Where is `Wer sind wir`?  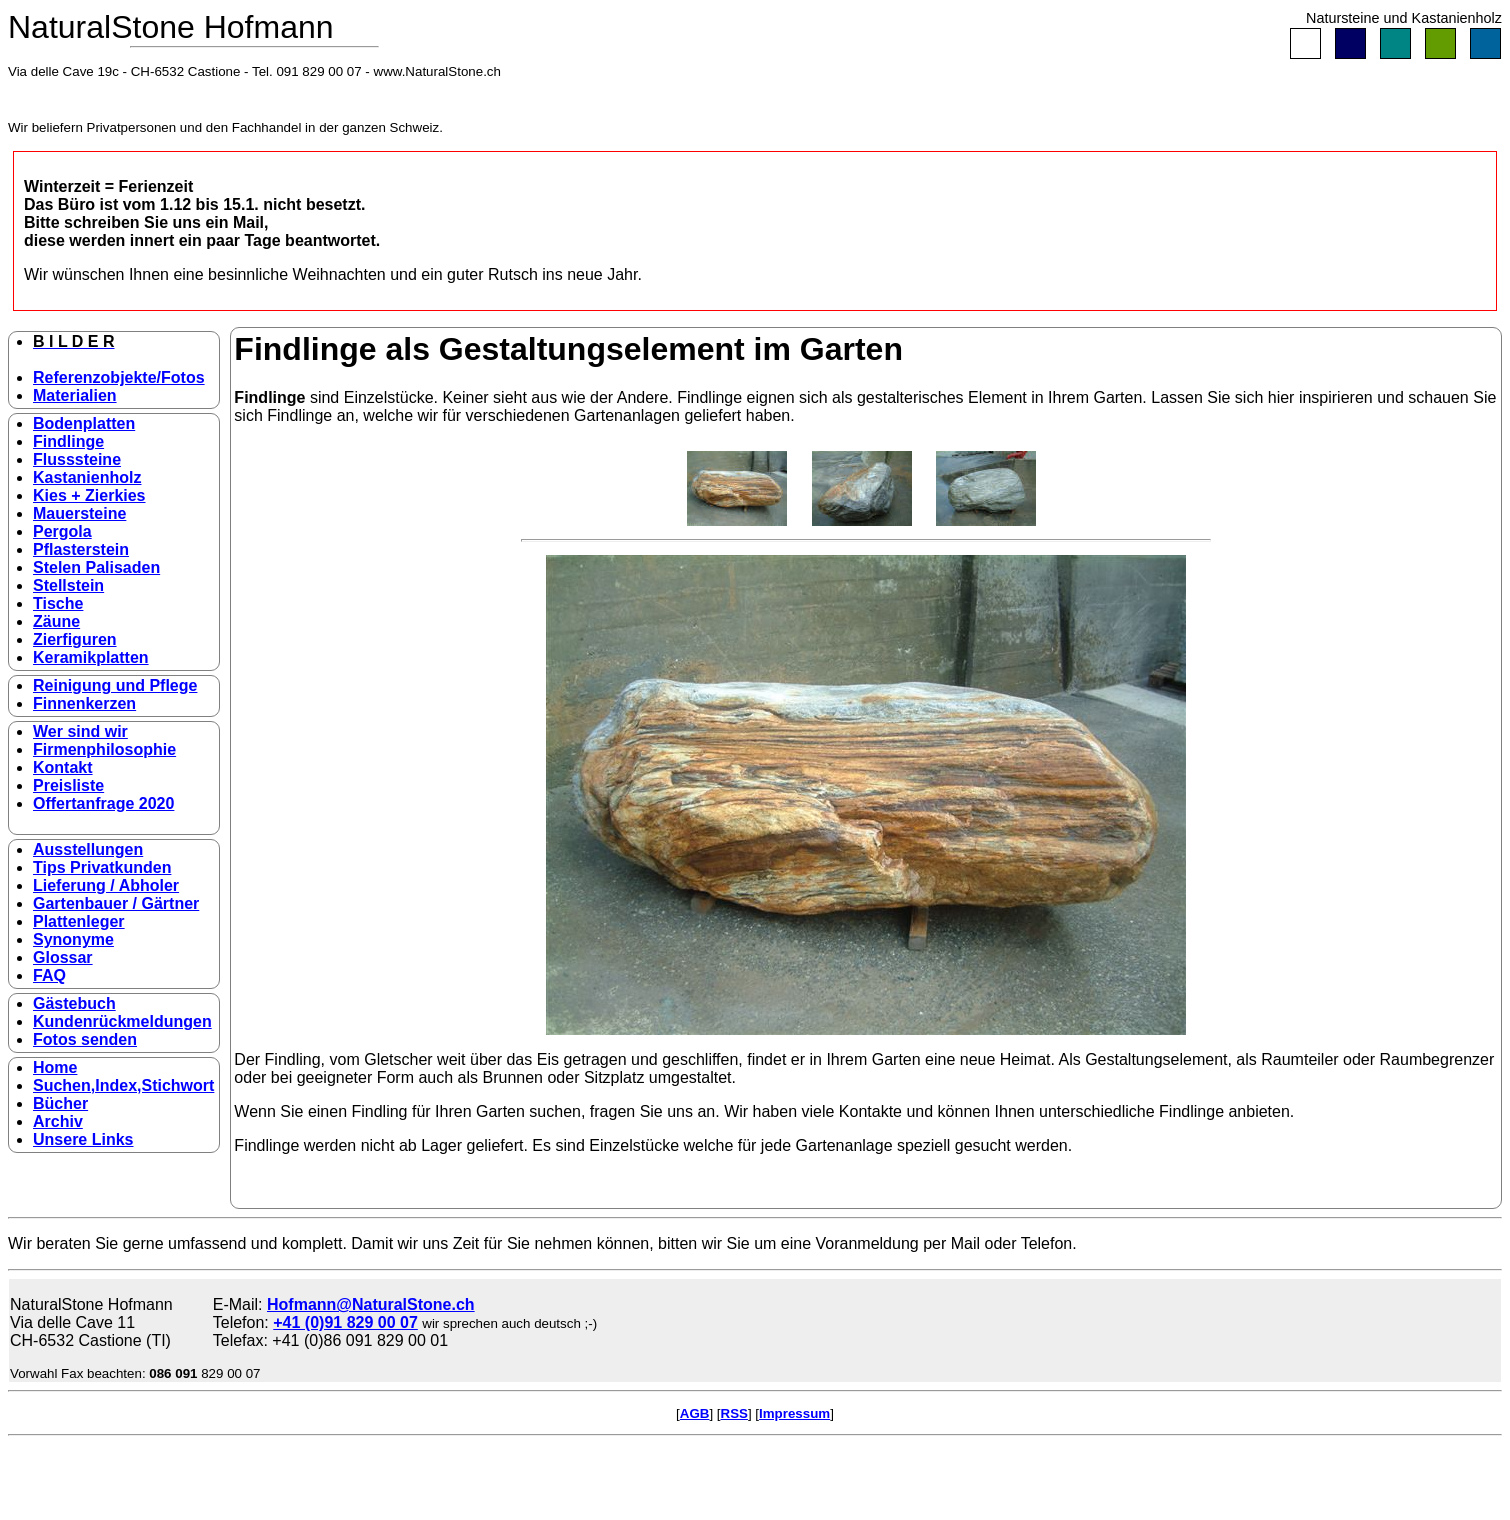
Wer sind wir is located at coordinates (80, 731).